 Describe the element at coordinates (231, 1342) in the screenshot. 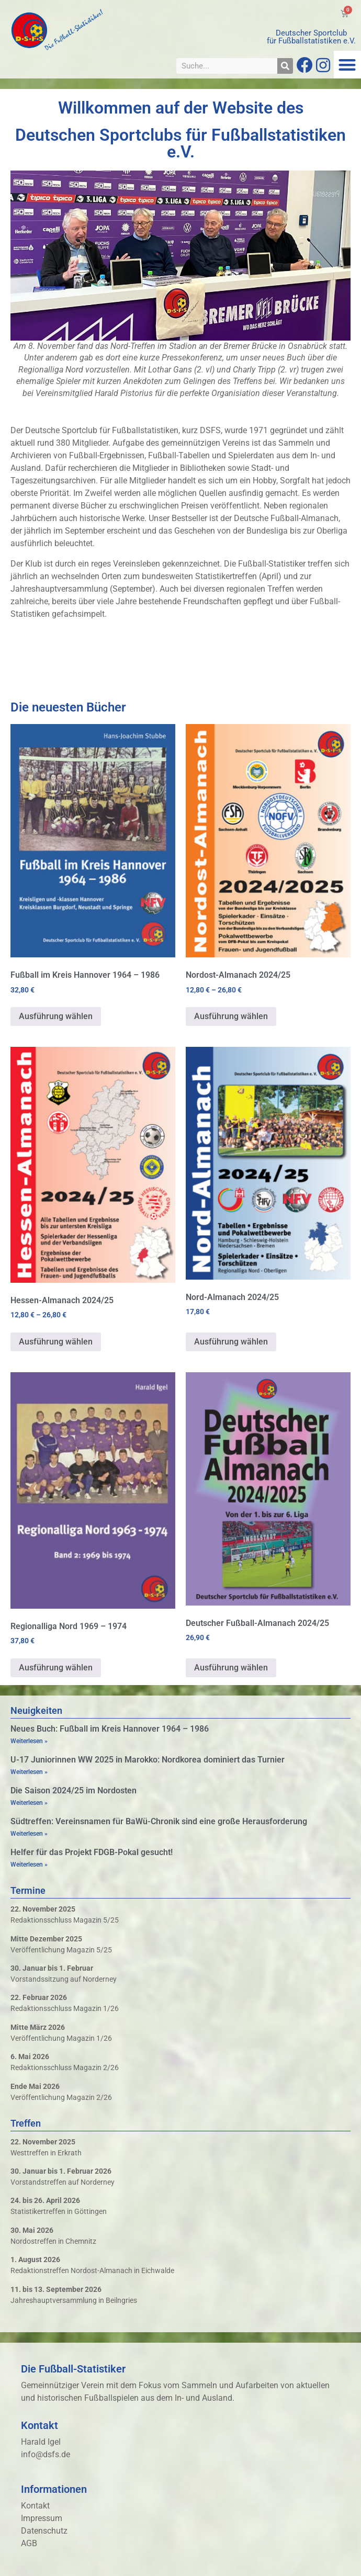

I see `Ausführung wählen [Wähle Optionen für „Nord-Almanach 2024/25“]` at that location.